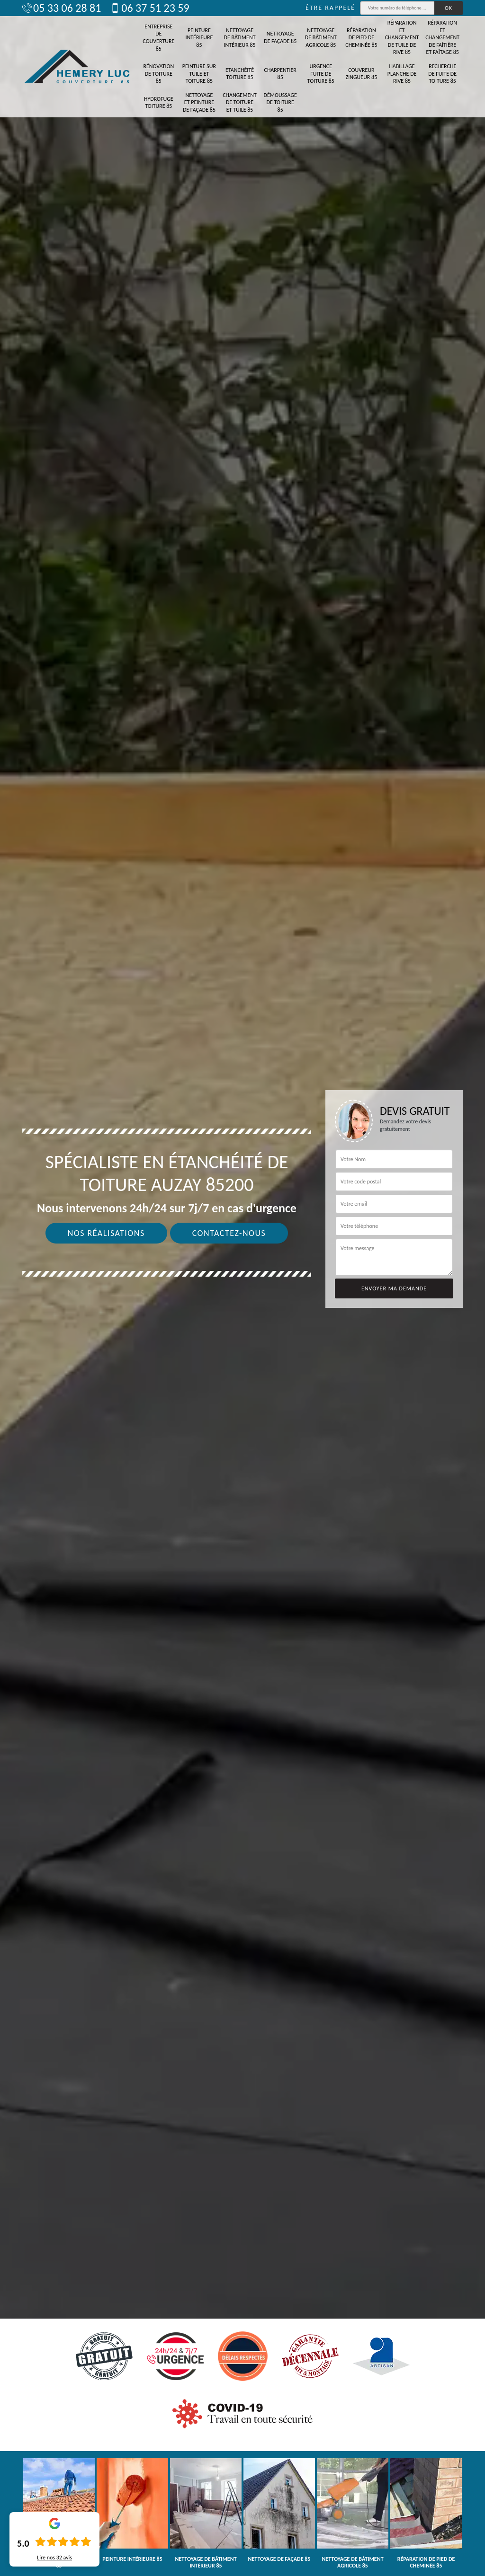 The width and height of the screenshot is (485, 2576). I want to click on Réparation et changement de tuile de rive 85, so click(402, 37).